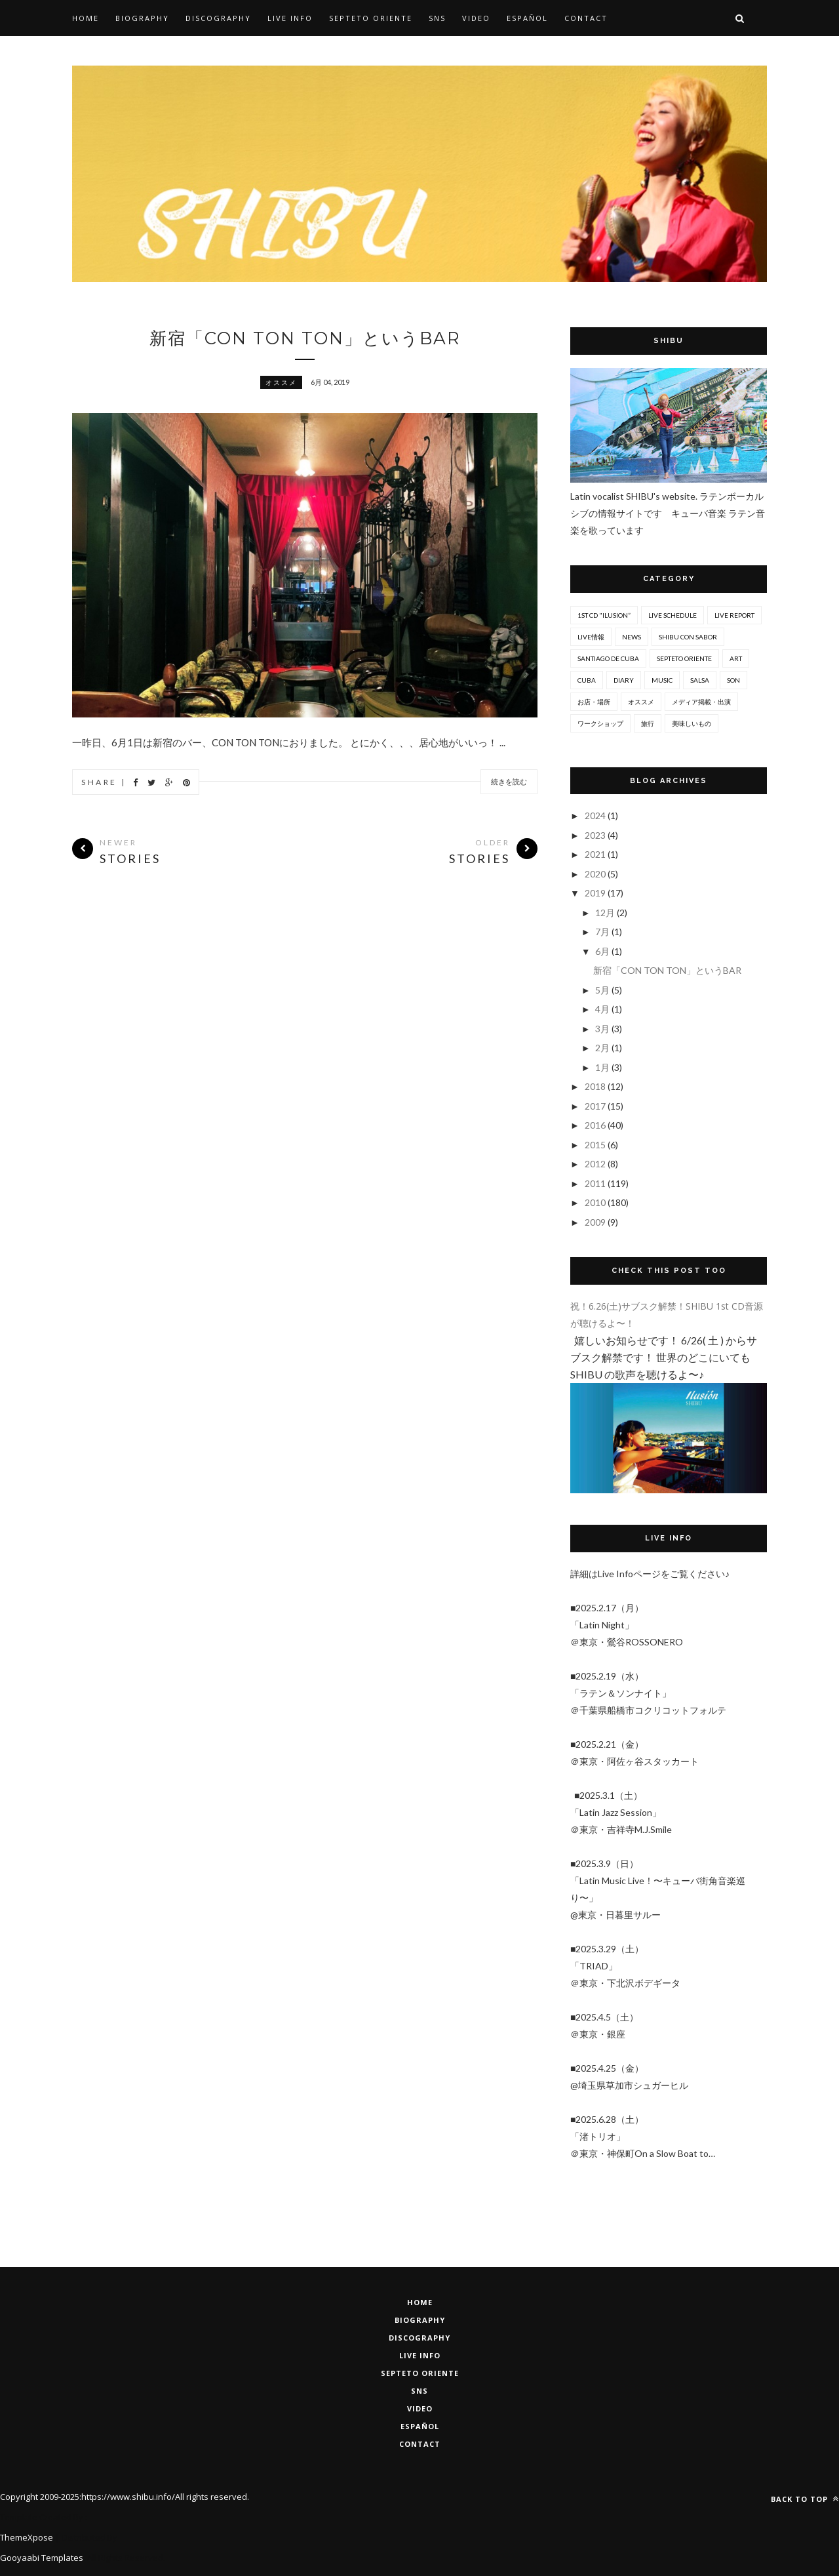 The image size is (839, 2576). What do you see at coordinates (509, 781) in the screenshot?
I see `続きを読む` at bounding box center [509, 781].